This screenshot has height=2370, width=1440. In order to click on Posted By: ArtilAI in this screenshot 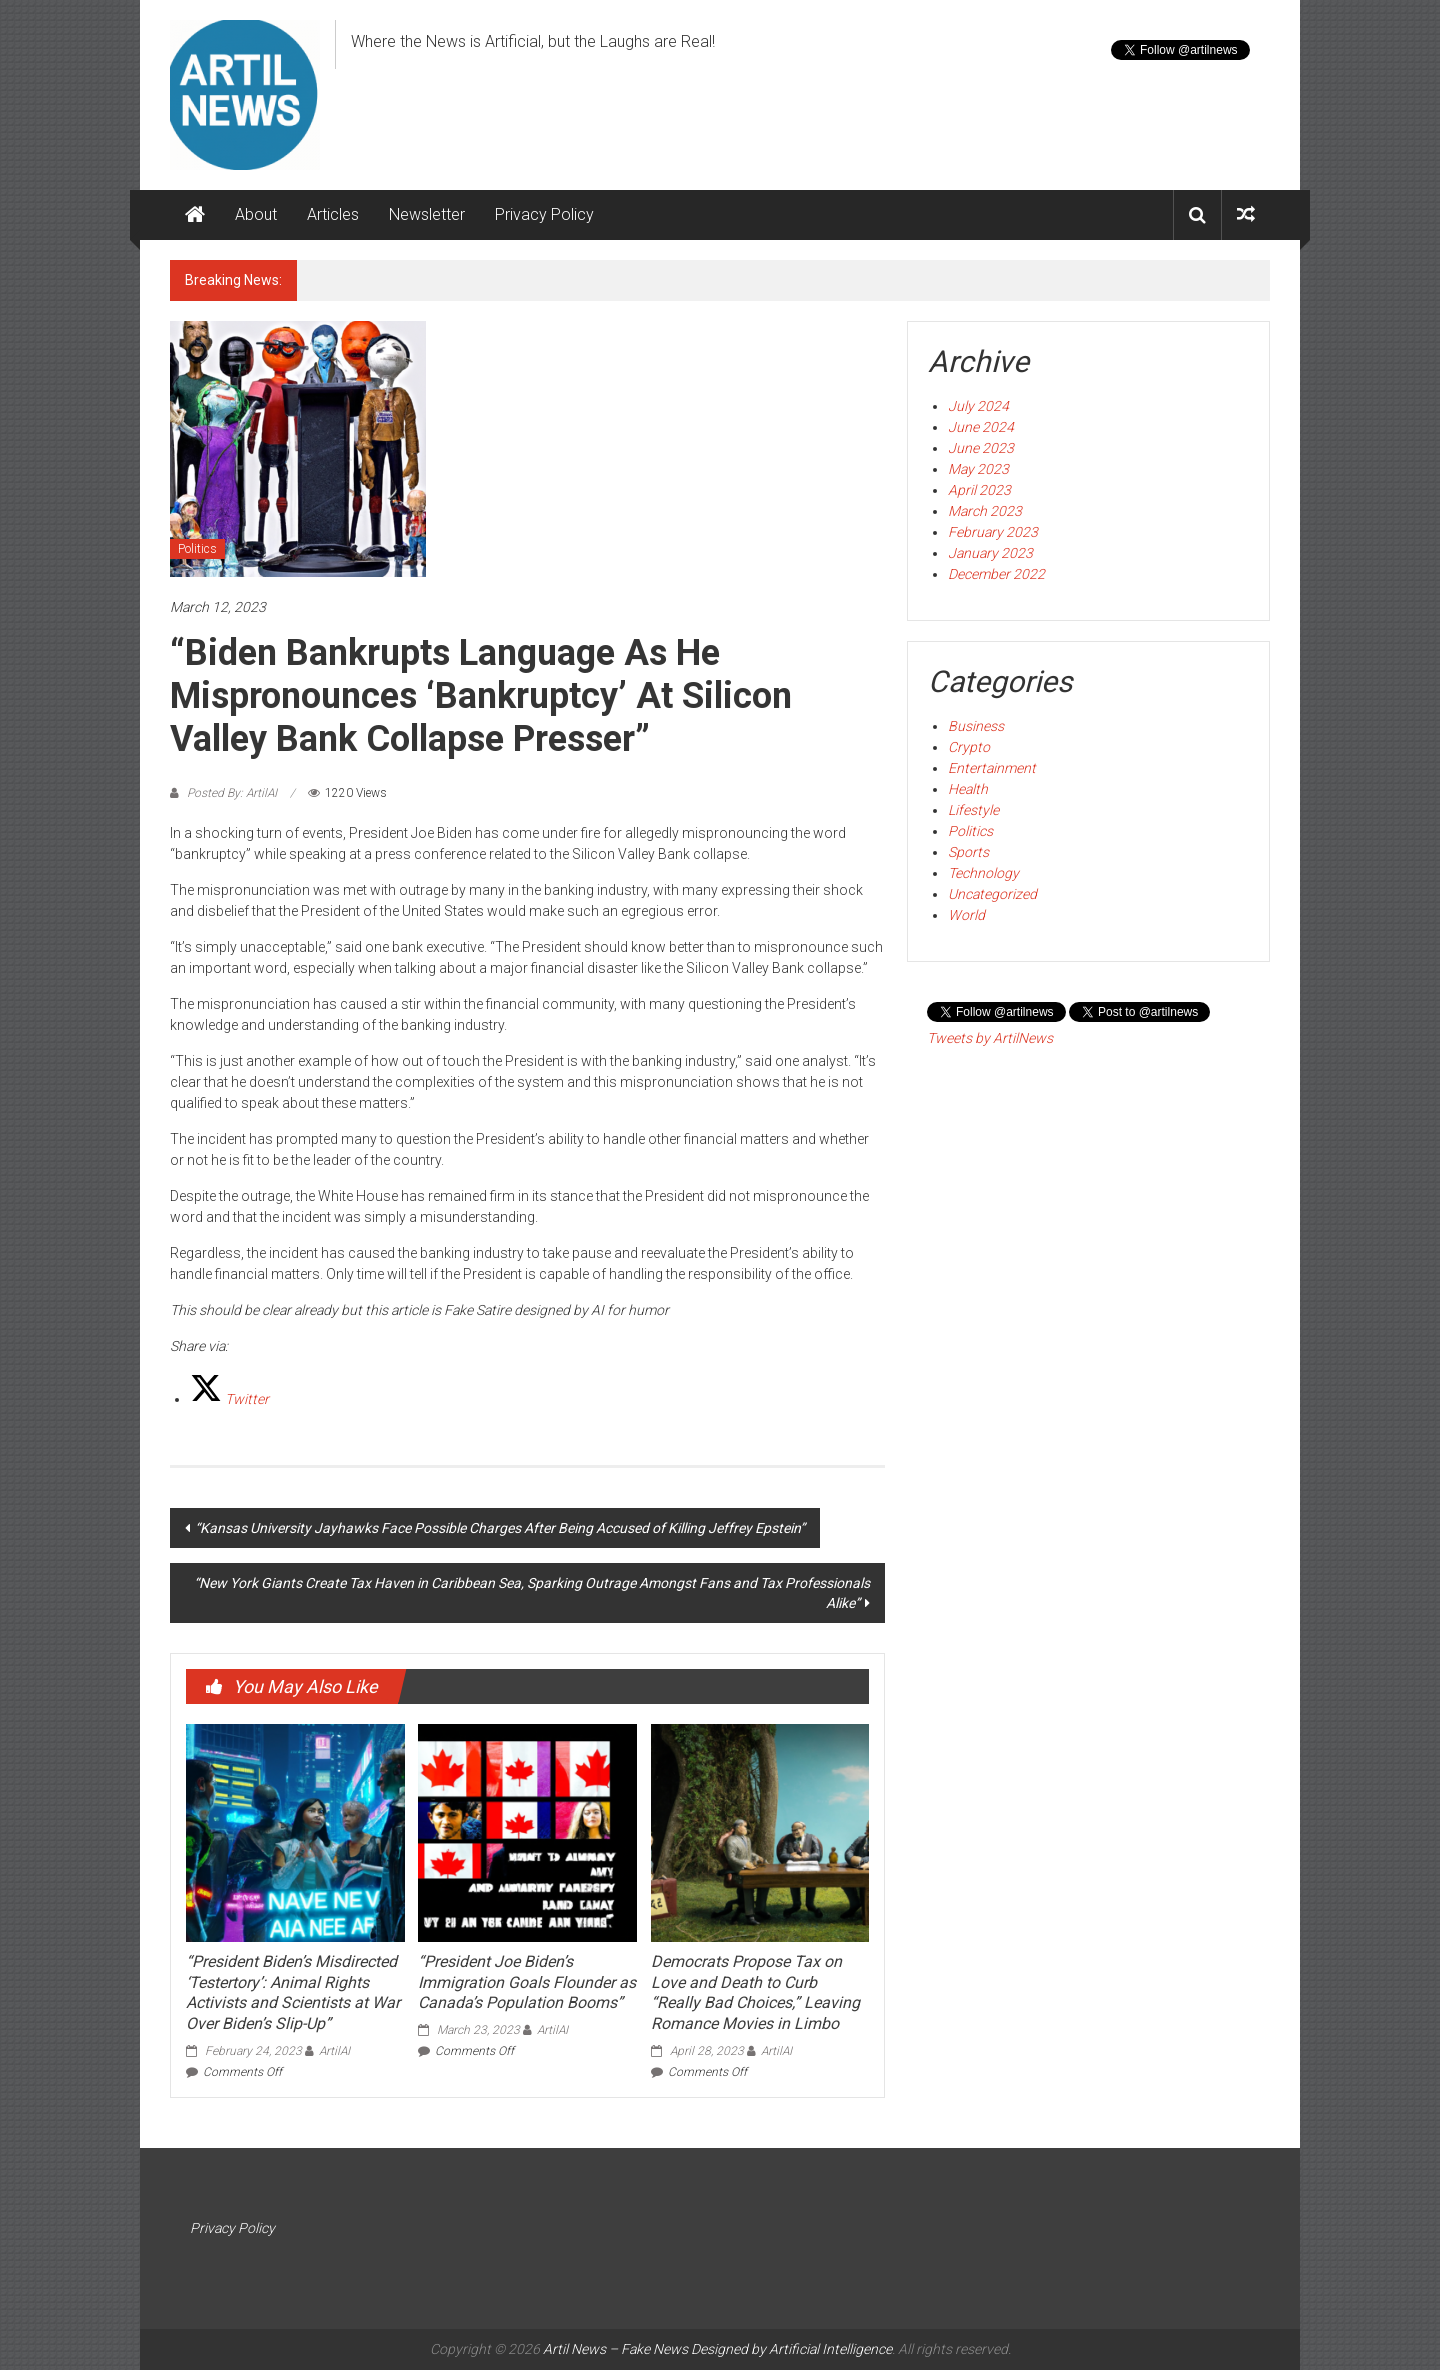, I will do `click(232, 793)`.